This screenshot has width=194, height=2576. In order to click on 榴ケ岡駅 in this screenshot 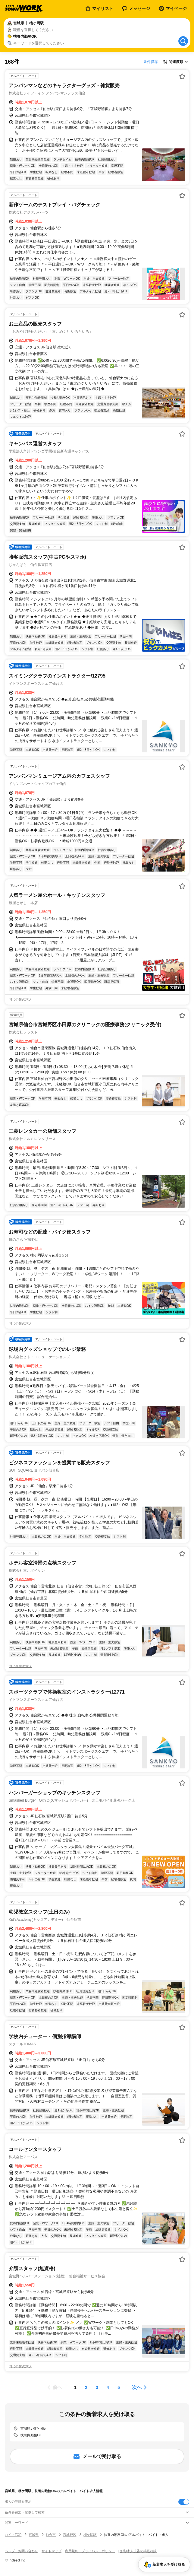, I will do `click(90, 2534)`.